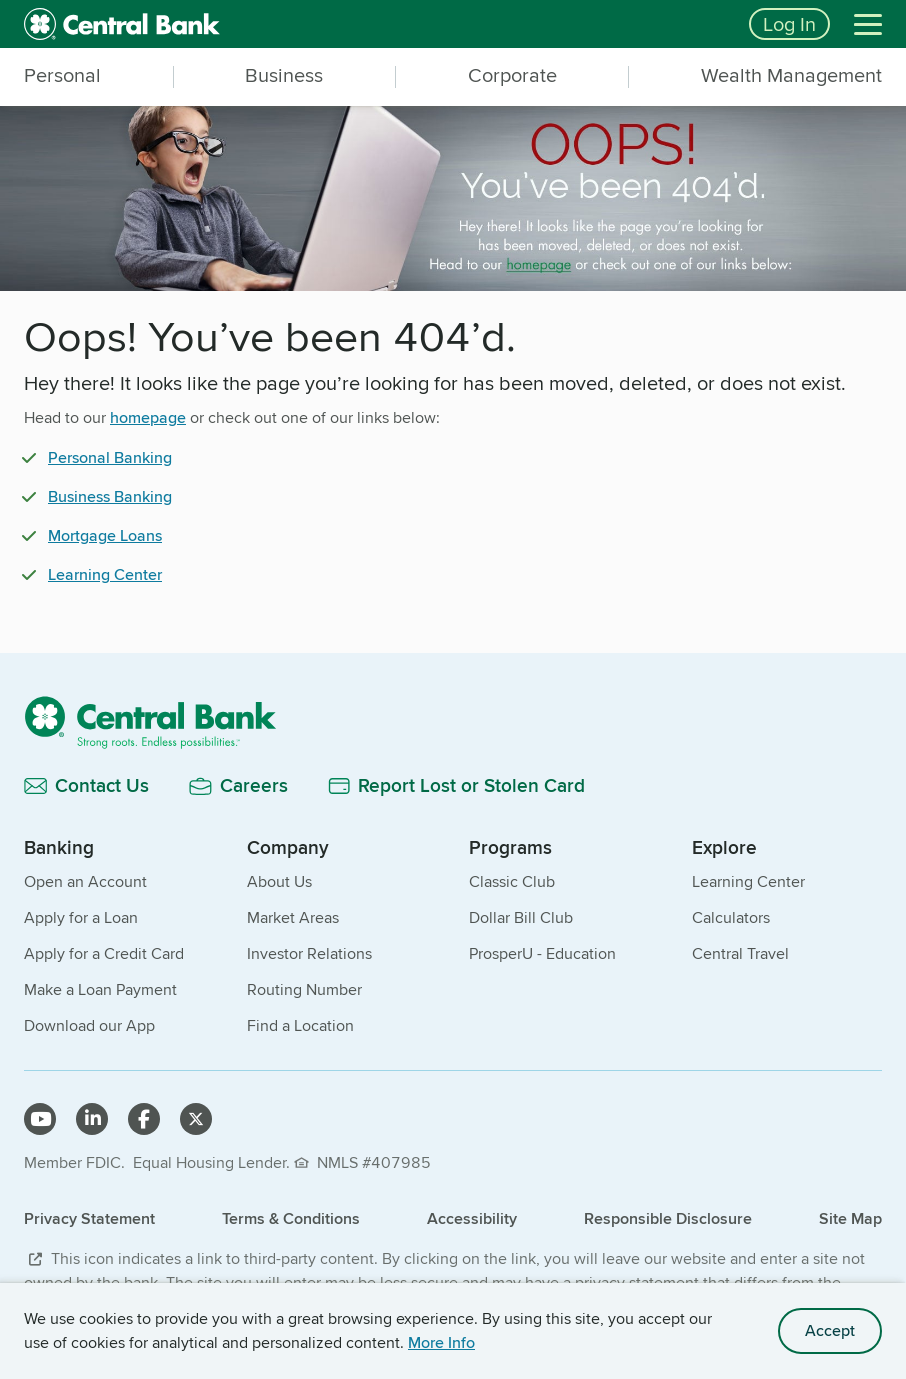  What do you see at coordinates (100, 989) in the screenshot?
I see `Make a Loan Payment` at bounding box center [100, 989].